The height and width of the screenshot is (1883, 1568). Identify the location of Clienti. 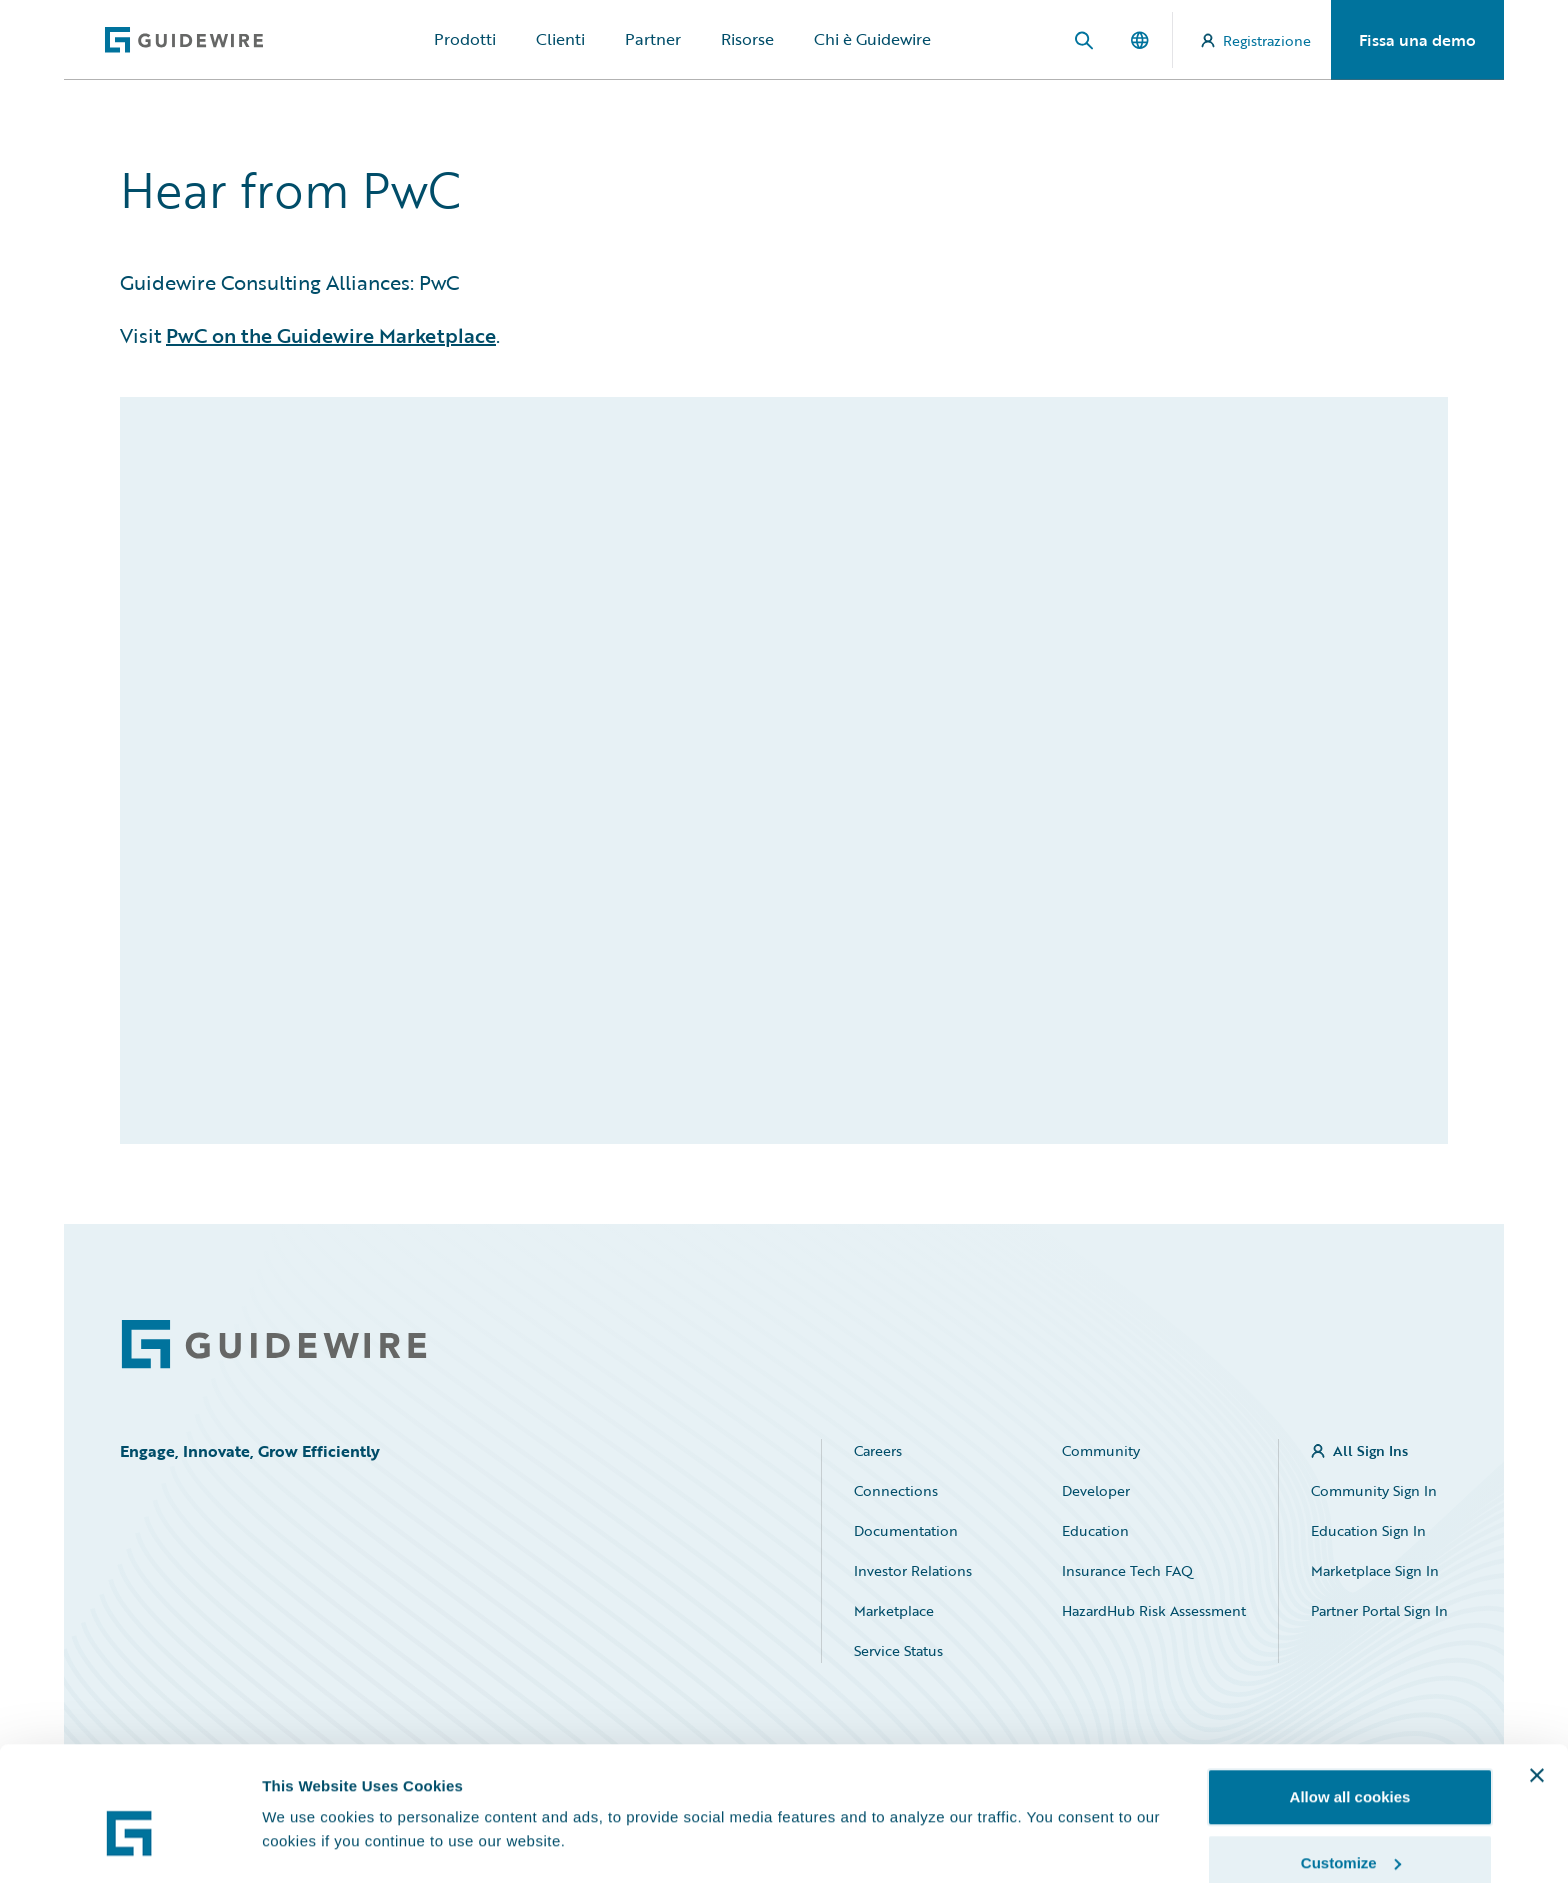
(560, 39).